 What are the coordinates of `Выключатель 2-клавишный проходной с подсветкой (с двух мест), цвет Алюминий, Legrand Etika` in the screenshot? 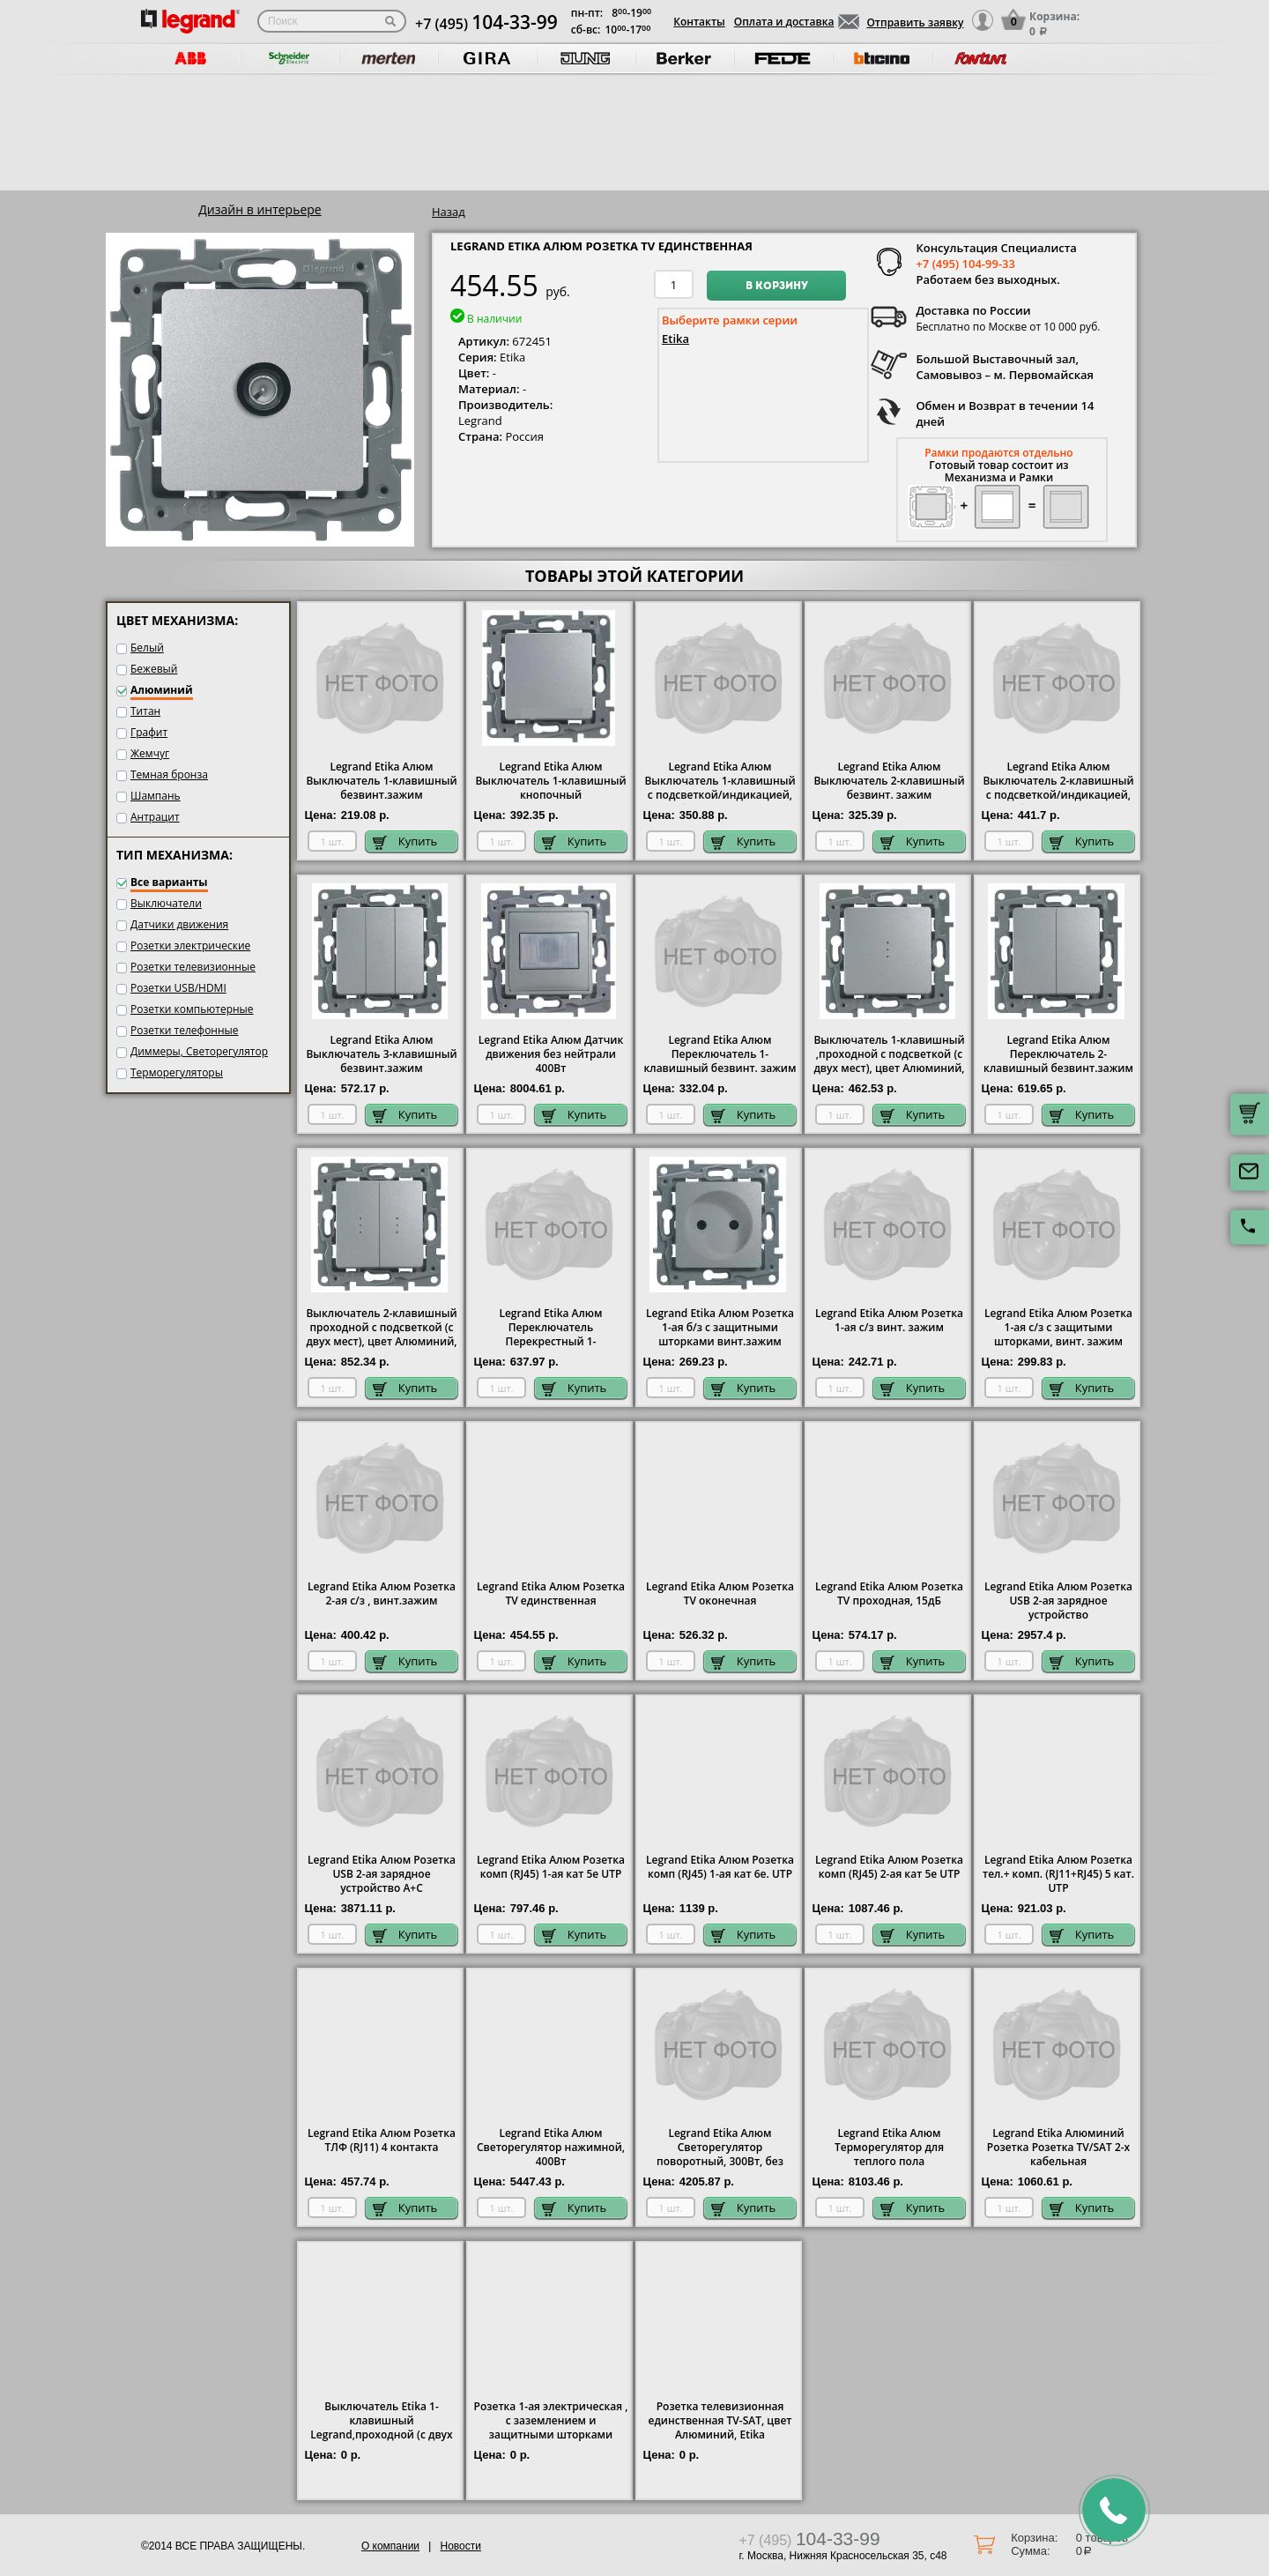 It's located at (381, 1335).